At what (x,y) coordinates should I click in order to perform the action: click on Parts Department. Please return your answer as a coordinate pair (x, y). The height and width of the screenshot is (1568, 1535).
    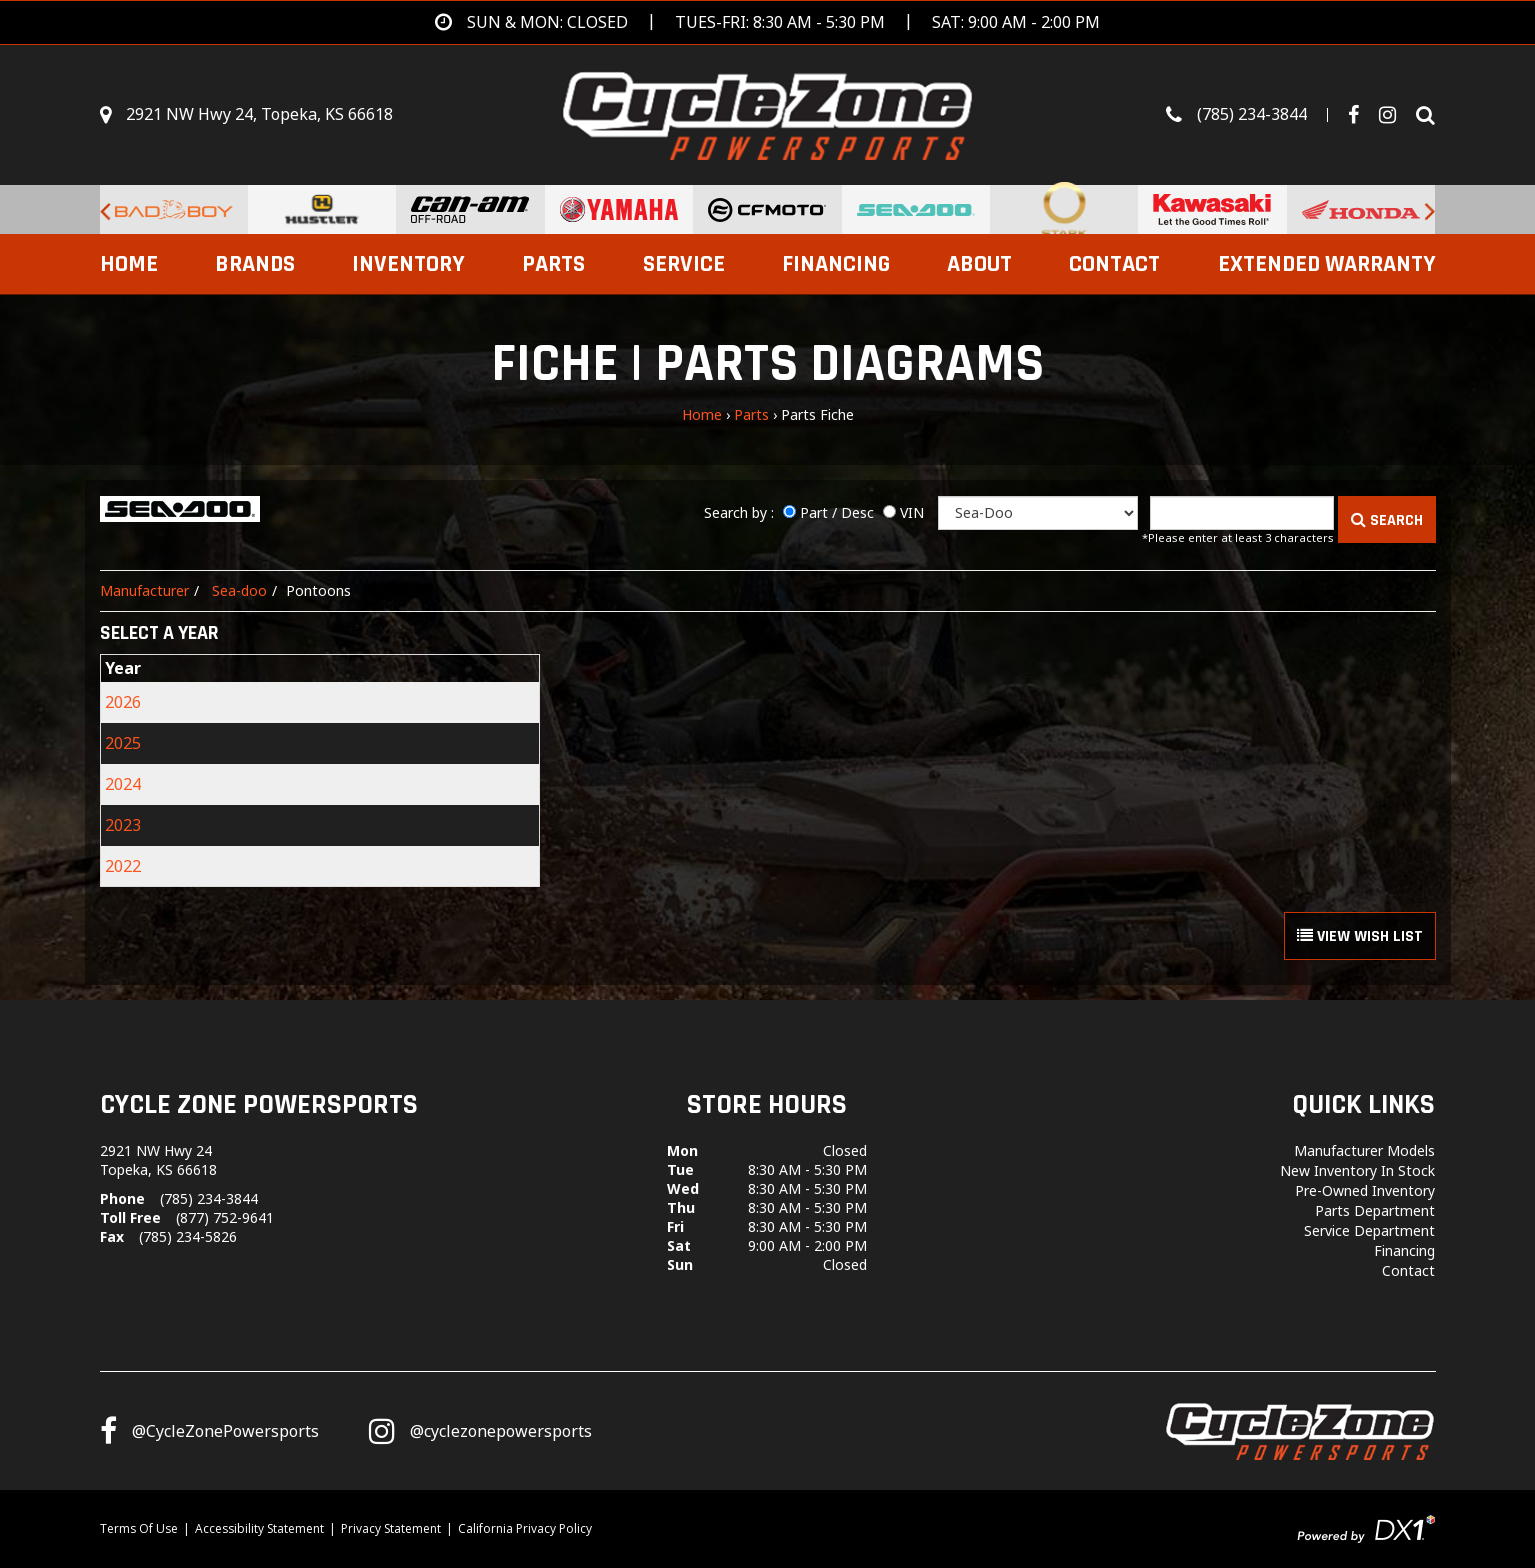
    Looking at the image, I should click on (1375, 1210).